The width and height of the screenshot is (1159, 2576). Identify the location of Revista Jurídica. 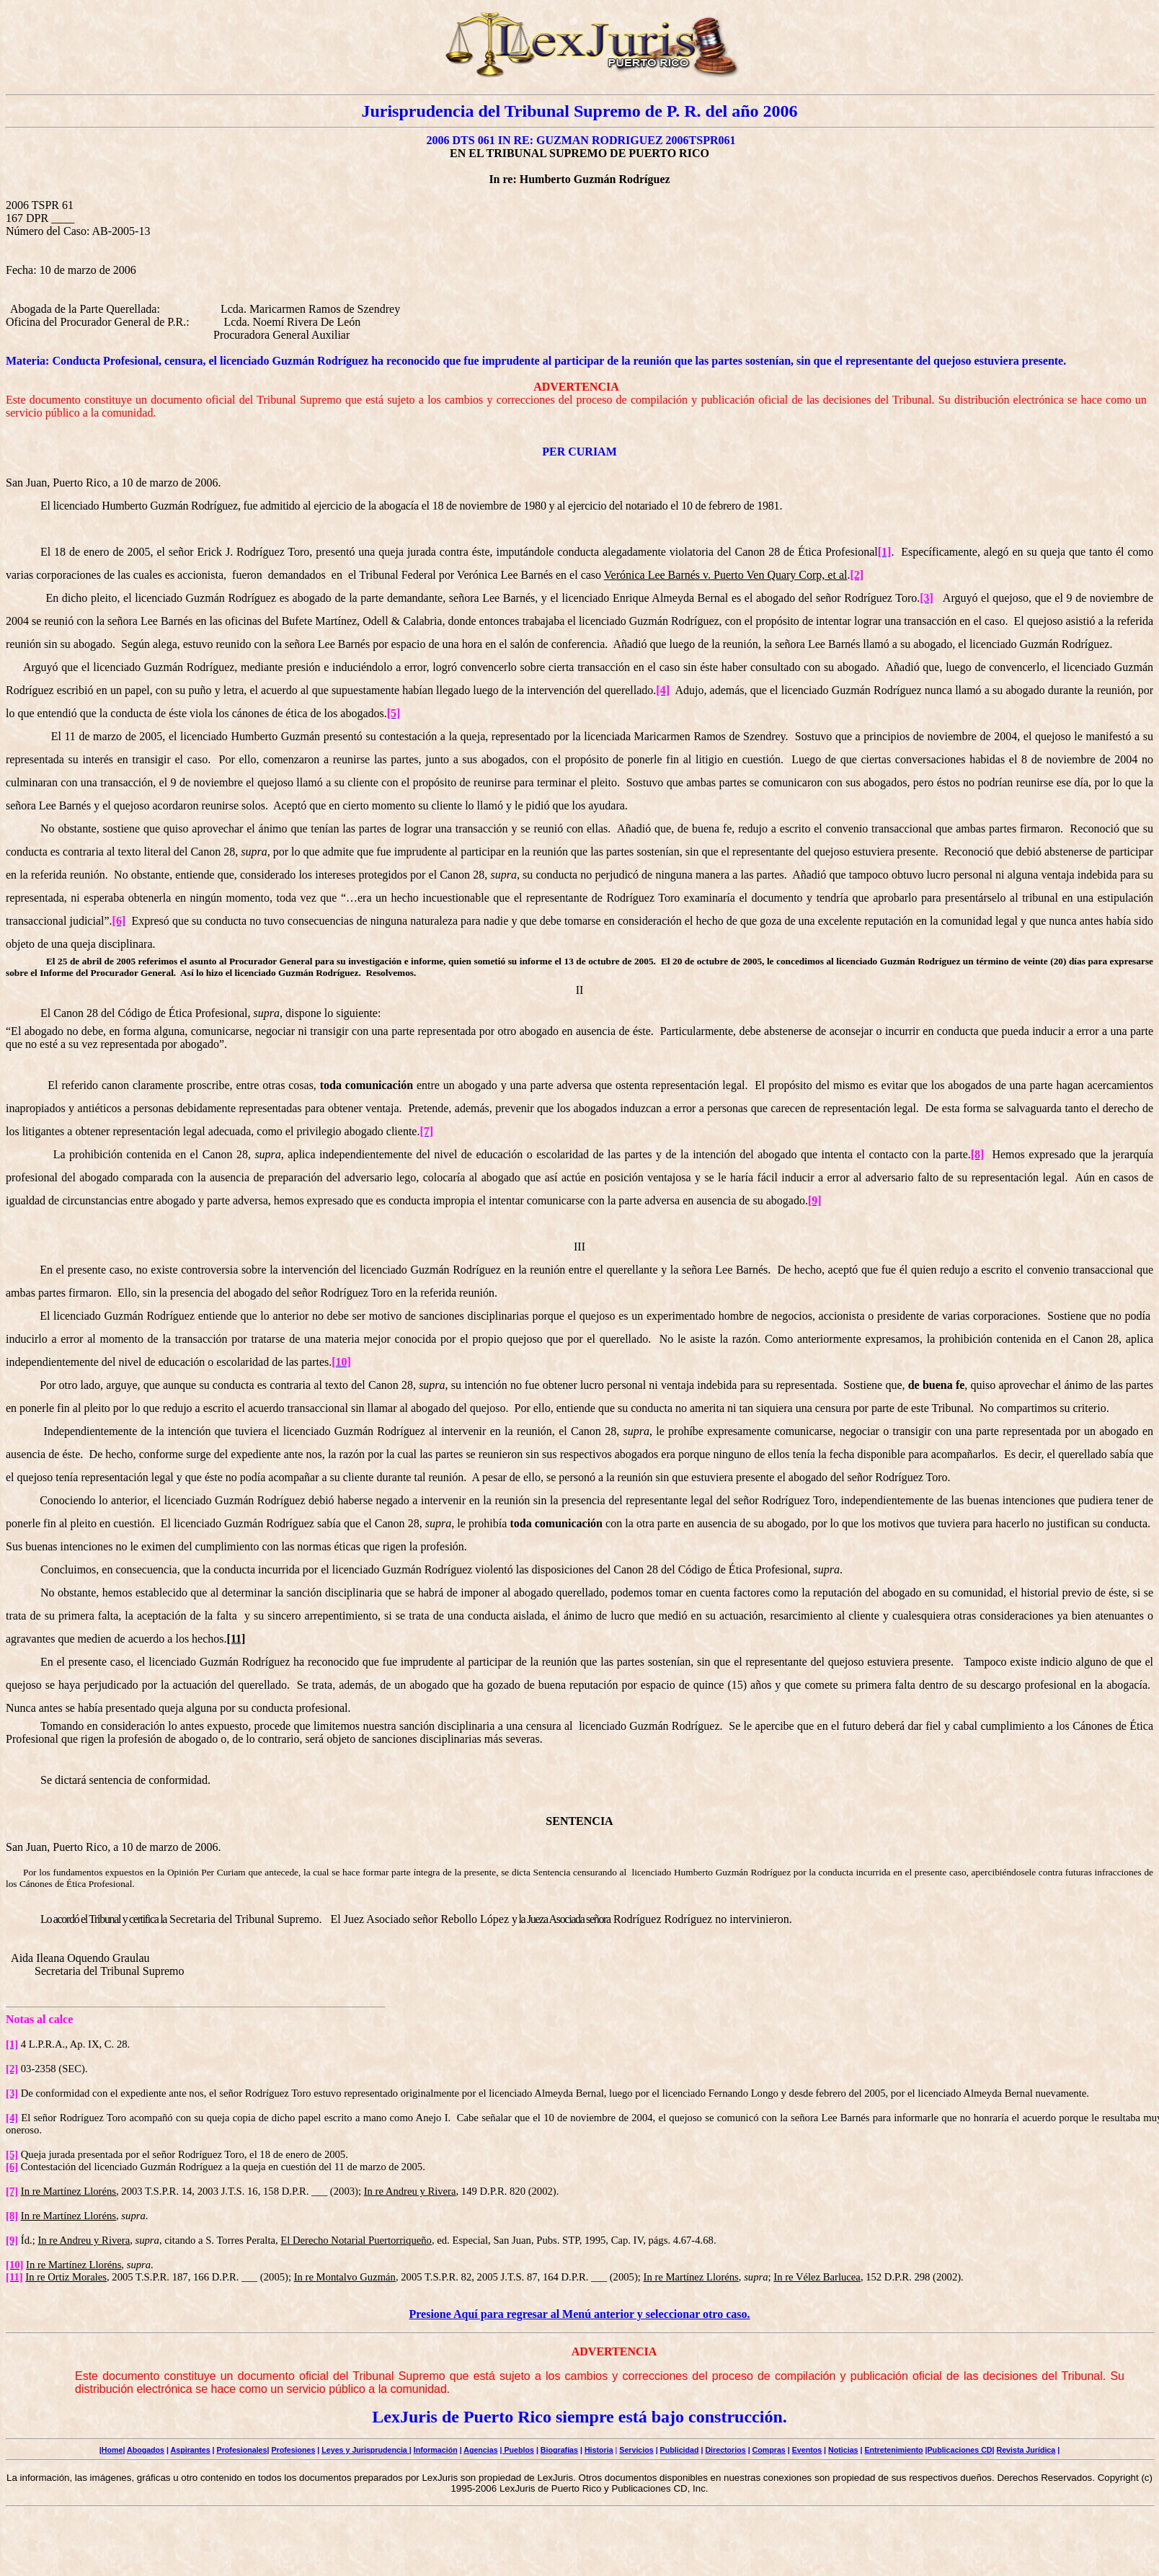
(1025, 2450).